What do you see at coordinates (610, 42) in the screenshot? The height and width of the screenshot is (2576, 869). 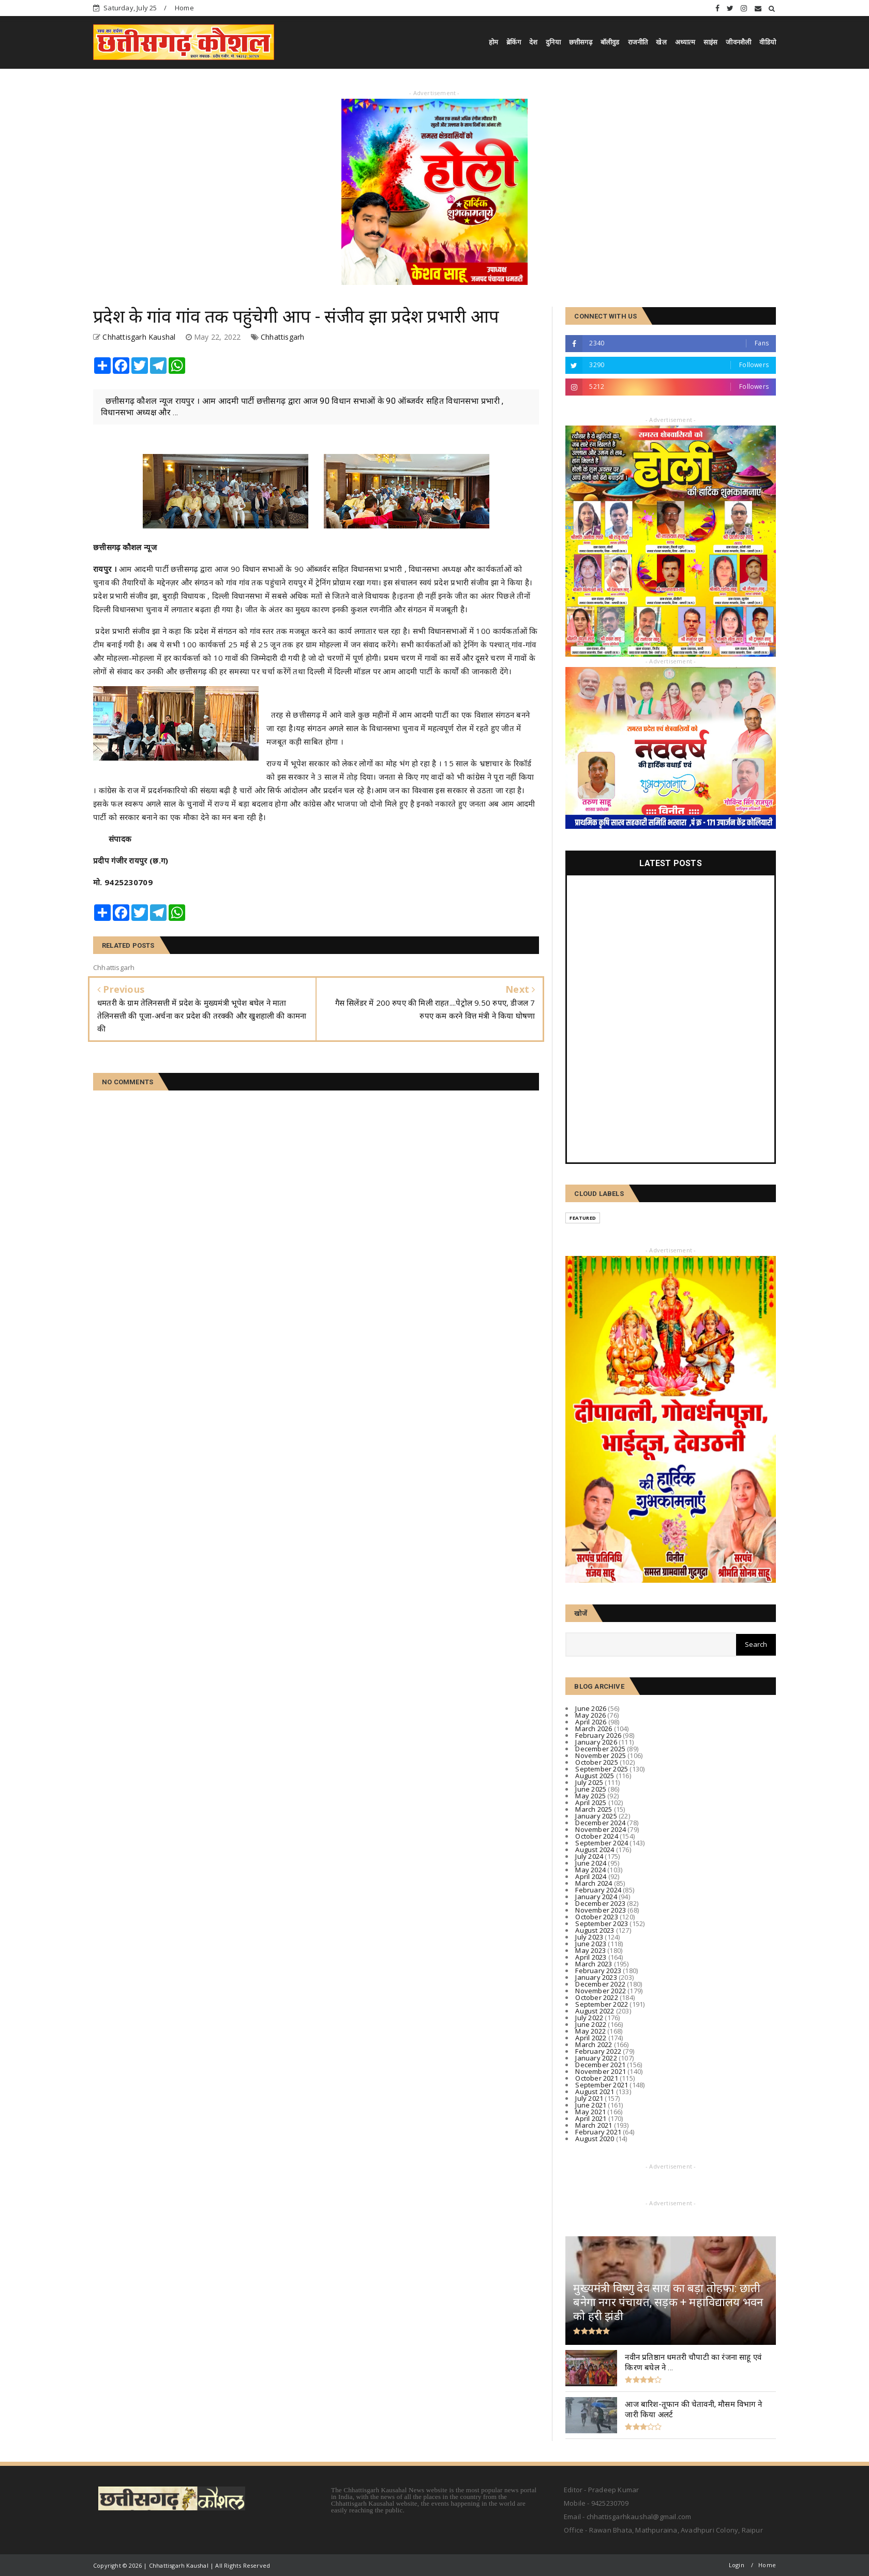 I see `बॉलीवुड` at bounding box center [610, 42].